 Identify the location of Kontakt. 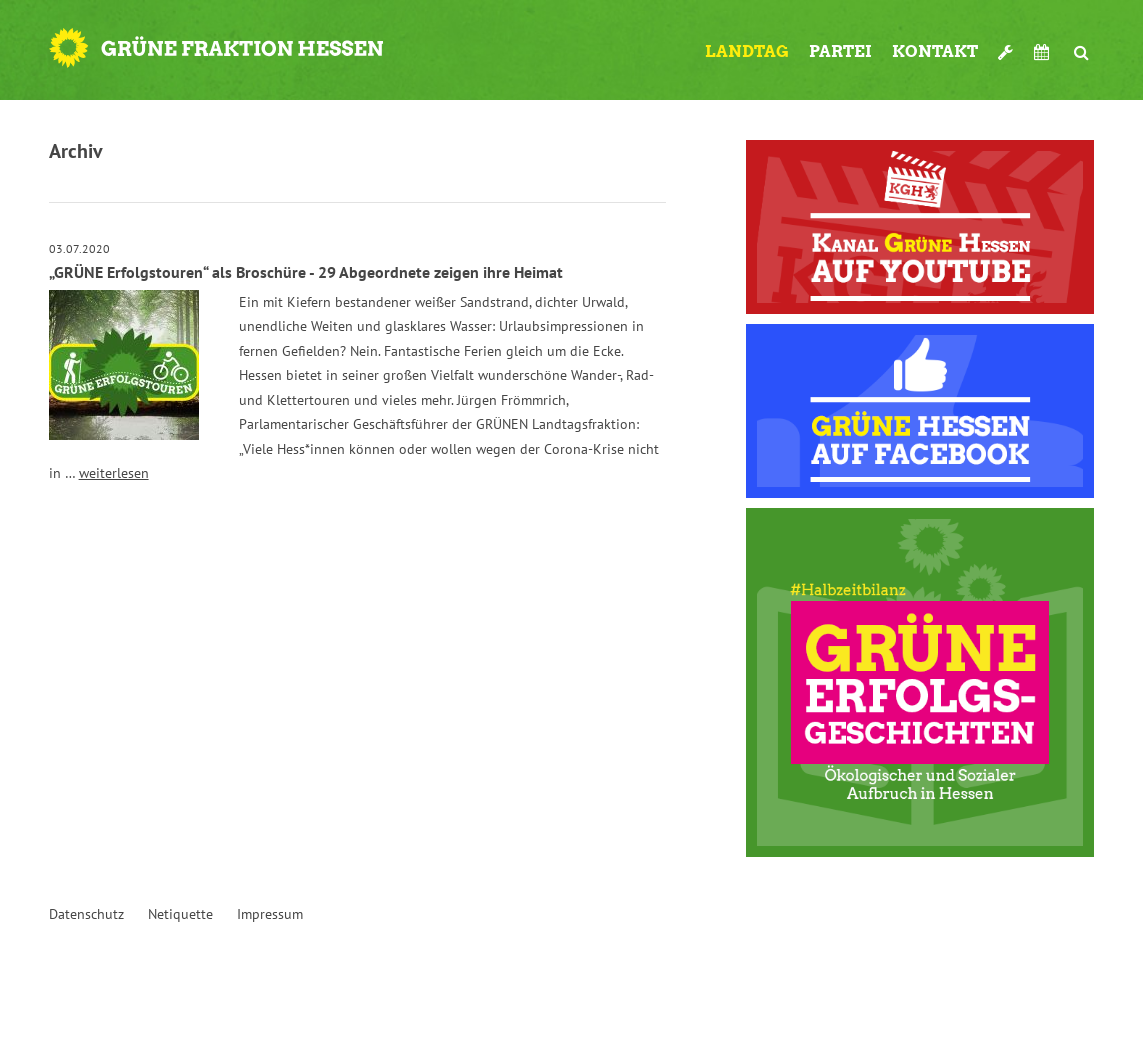
(935, 51).